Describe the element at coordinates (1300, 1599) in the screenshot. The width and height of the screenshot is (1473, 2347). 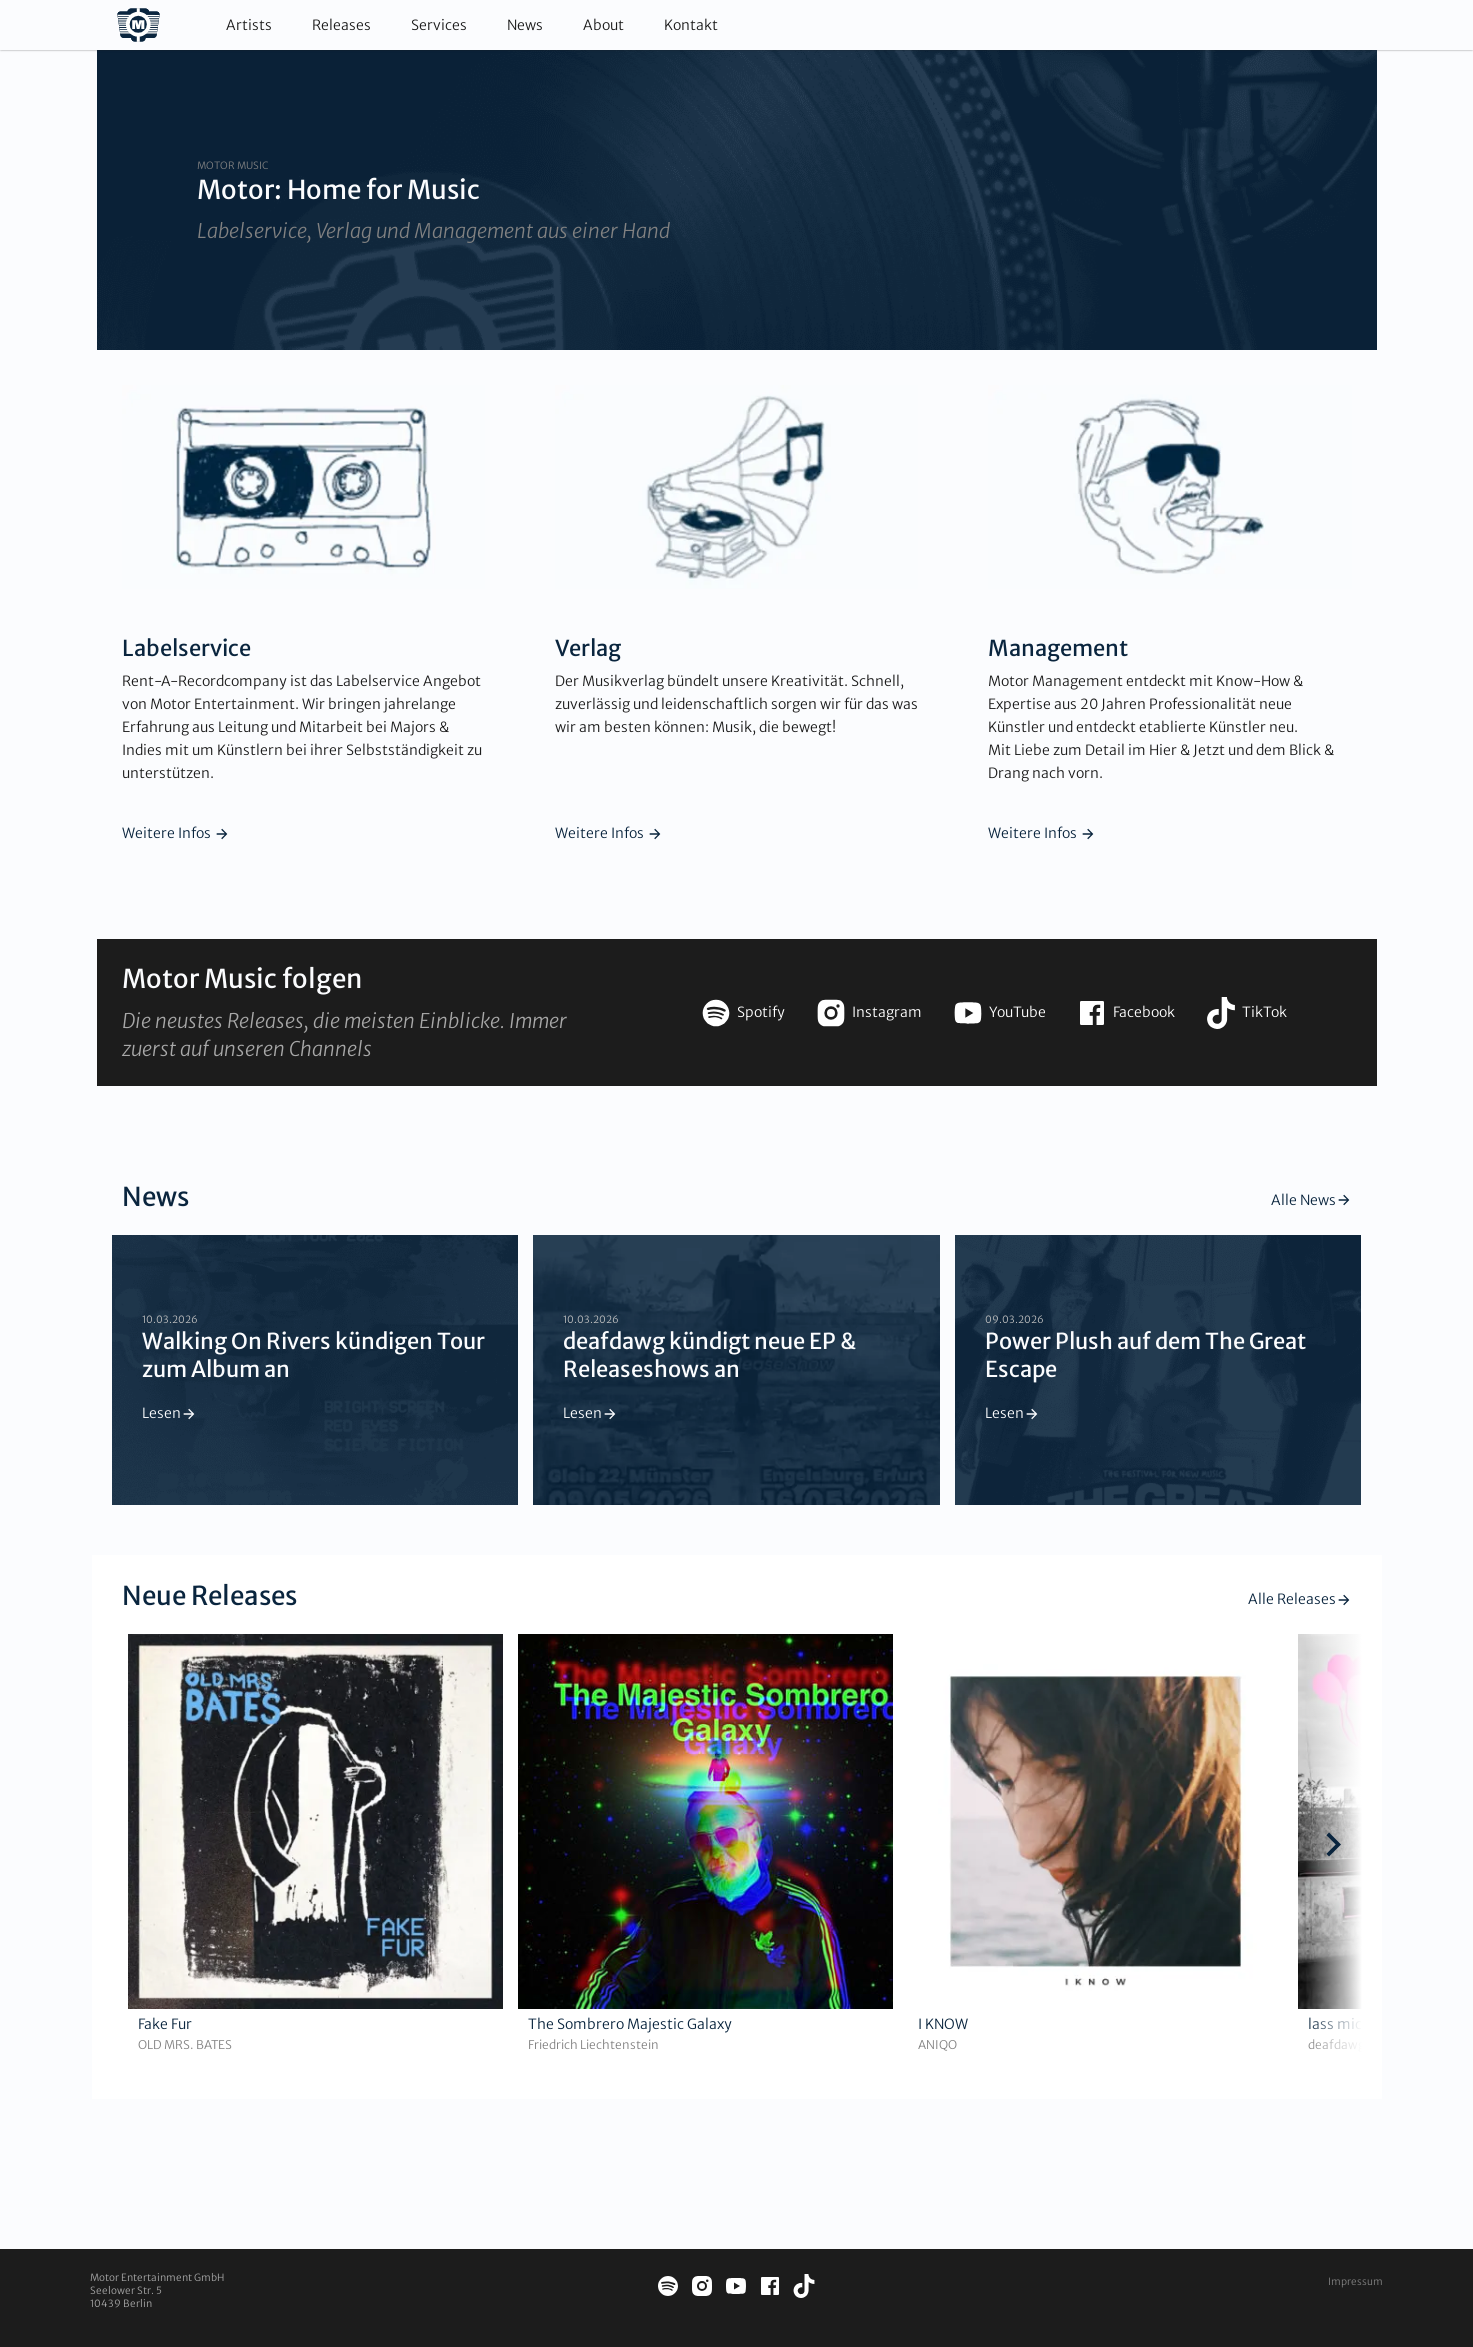
I see `Alle Releases` at that location.